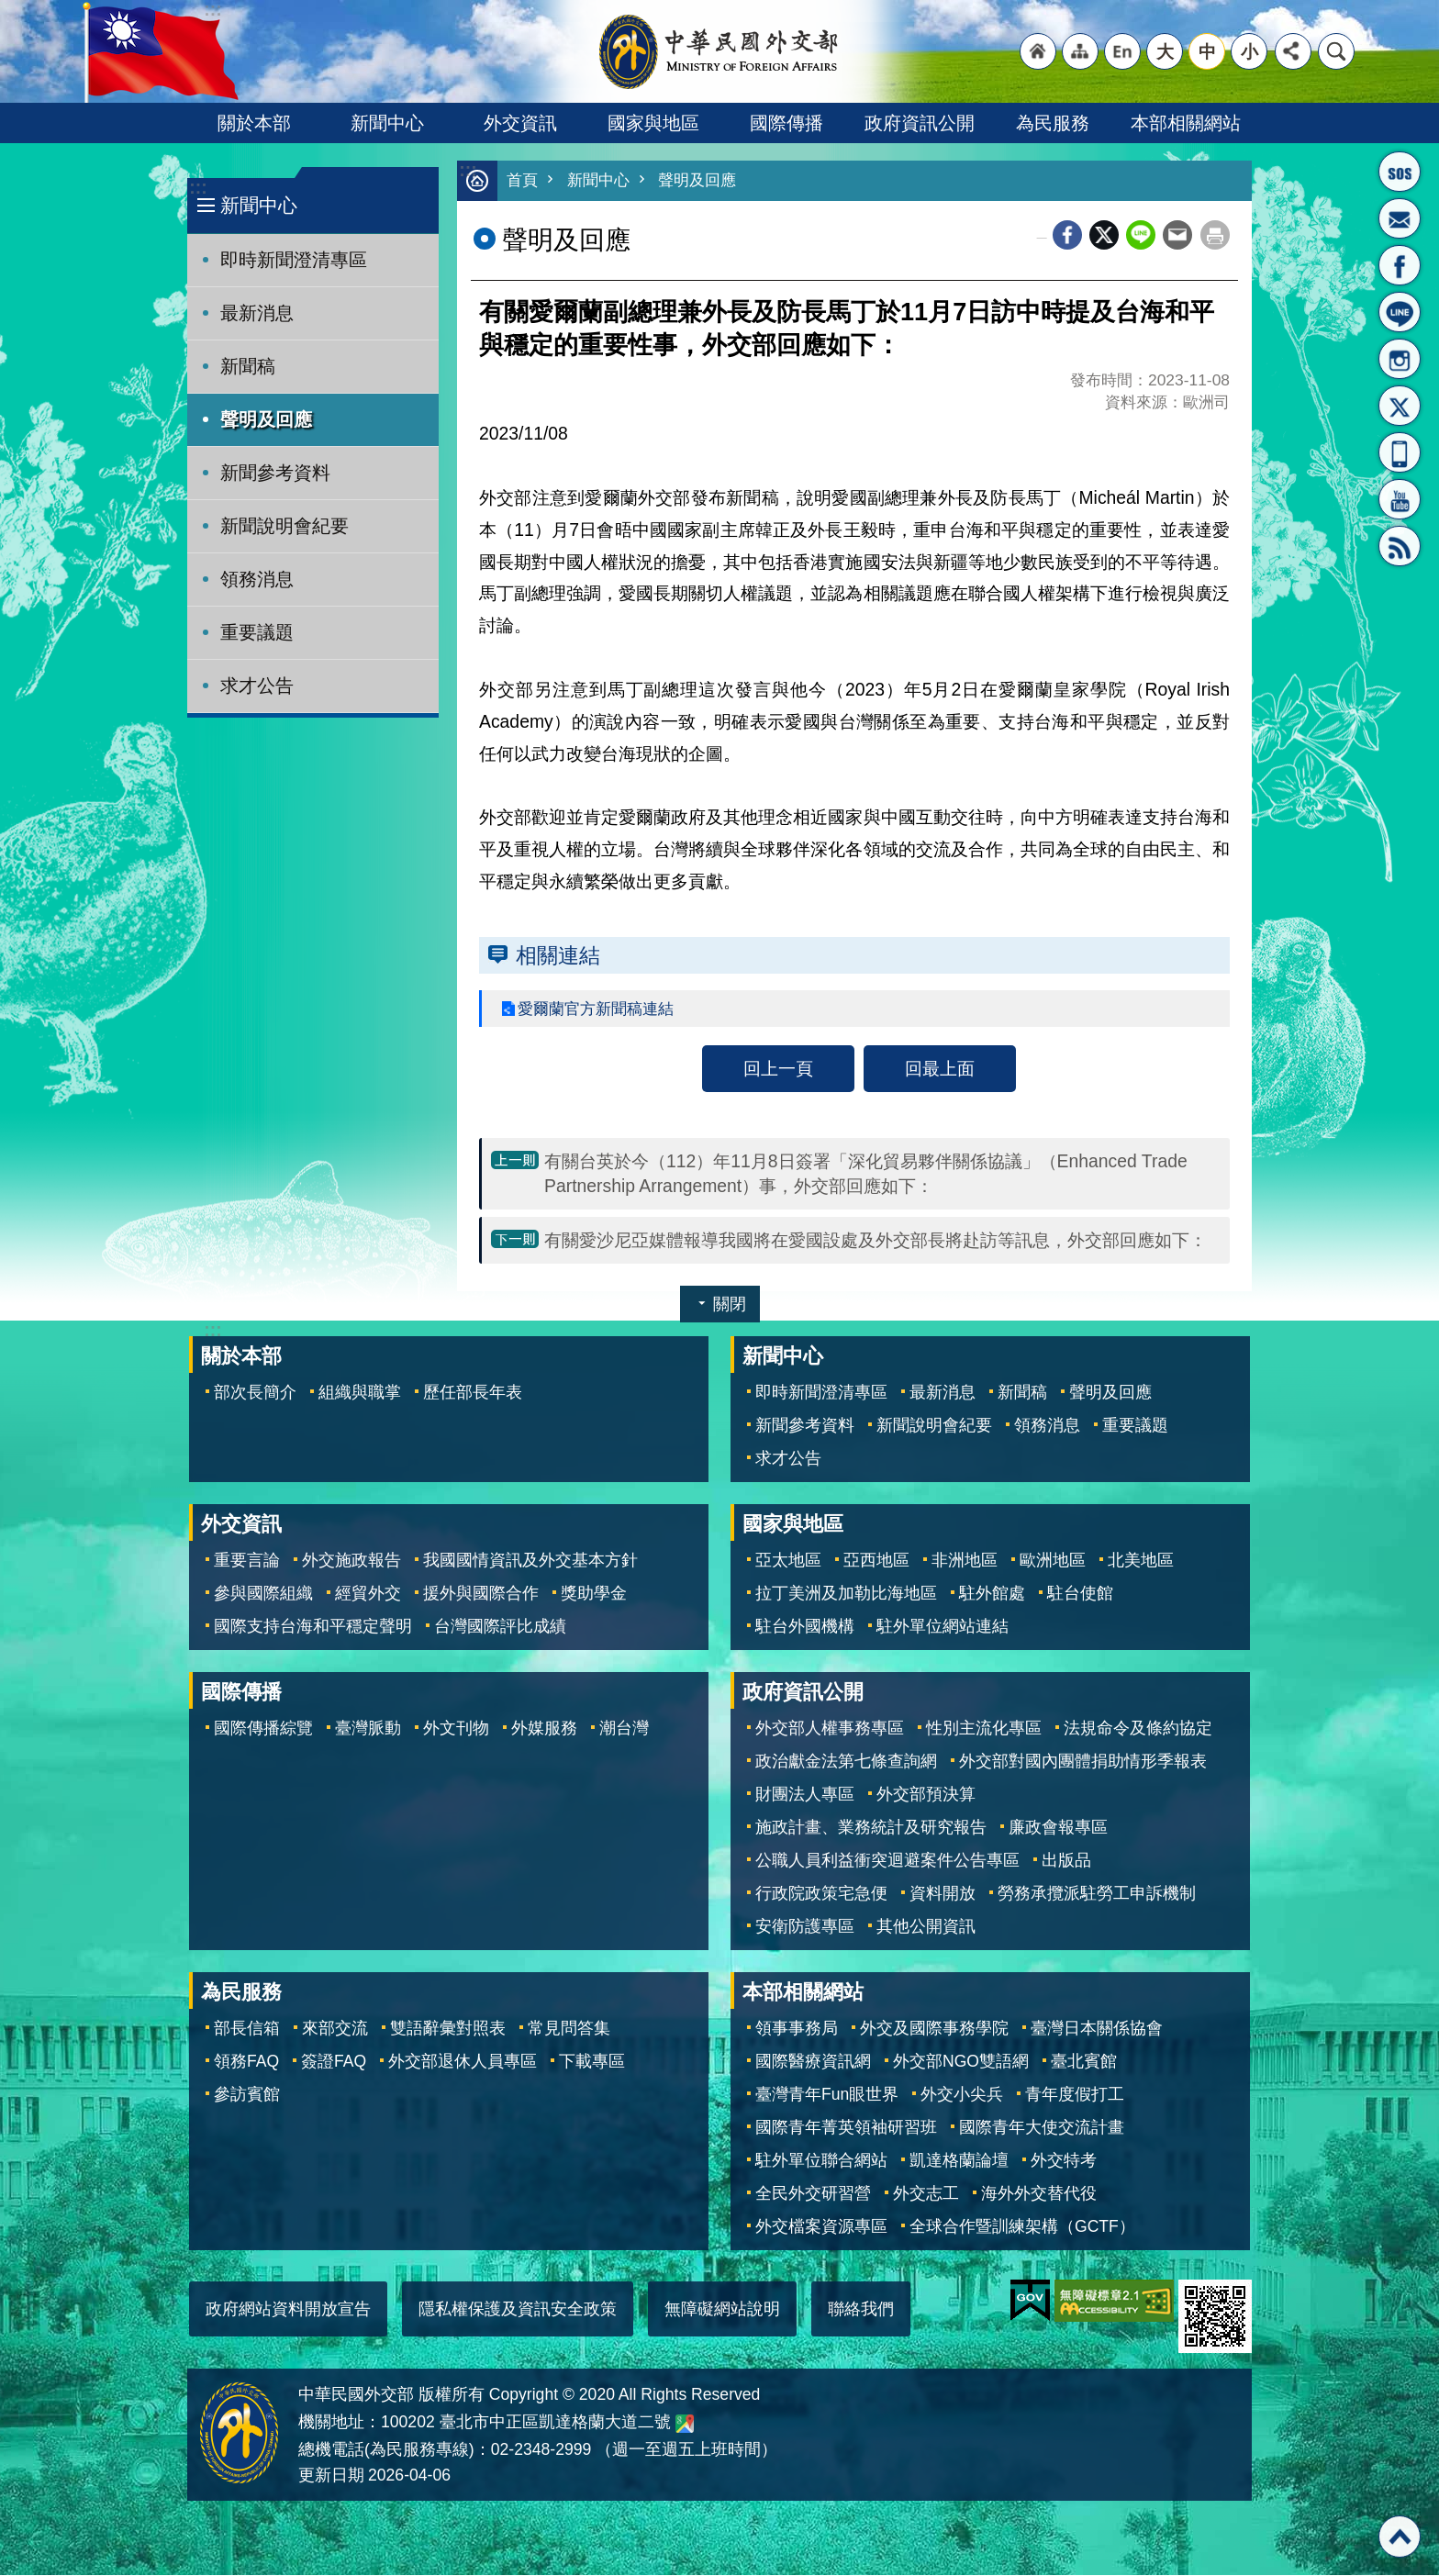  I want to click on 重要議題, so click(257, 632).